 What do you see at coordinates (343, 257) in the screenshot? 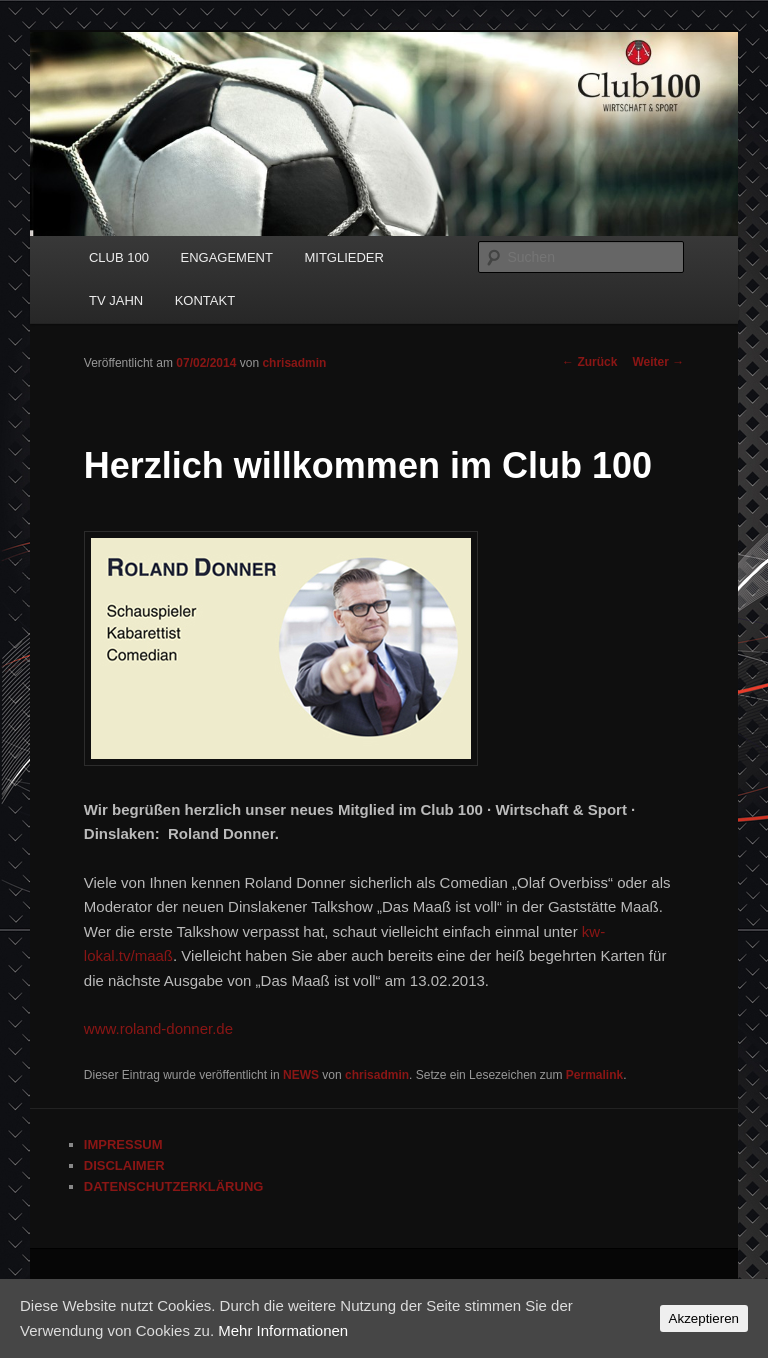
I see `MITGLIEDER` at bounding box center [343, 257].